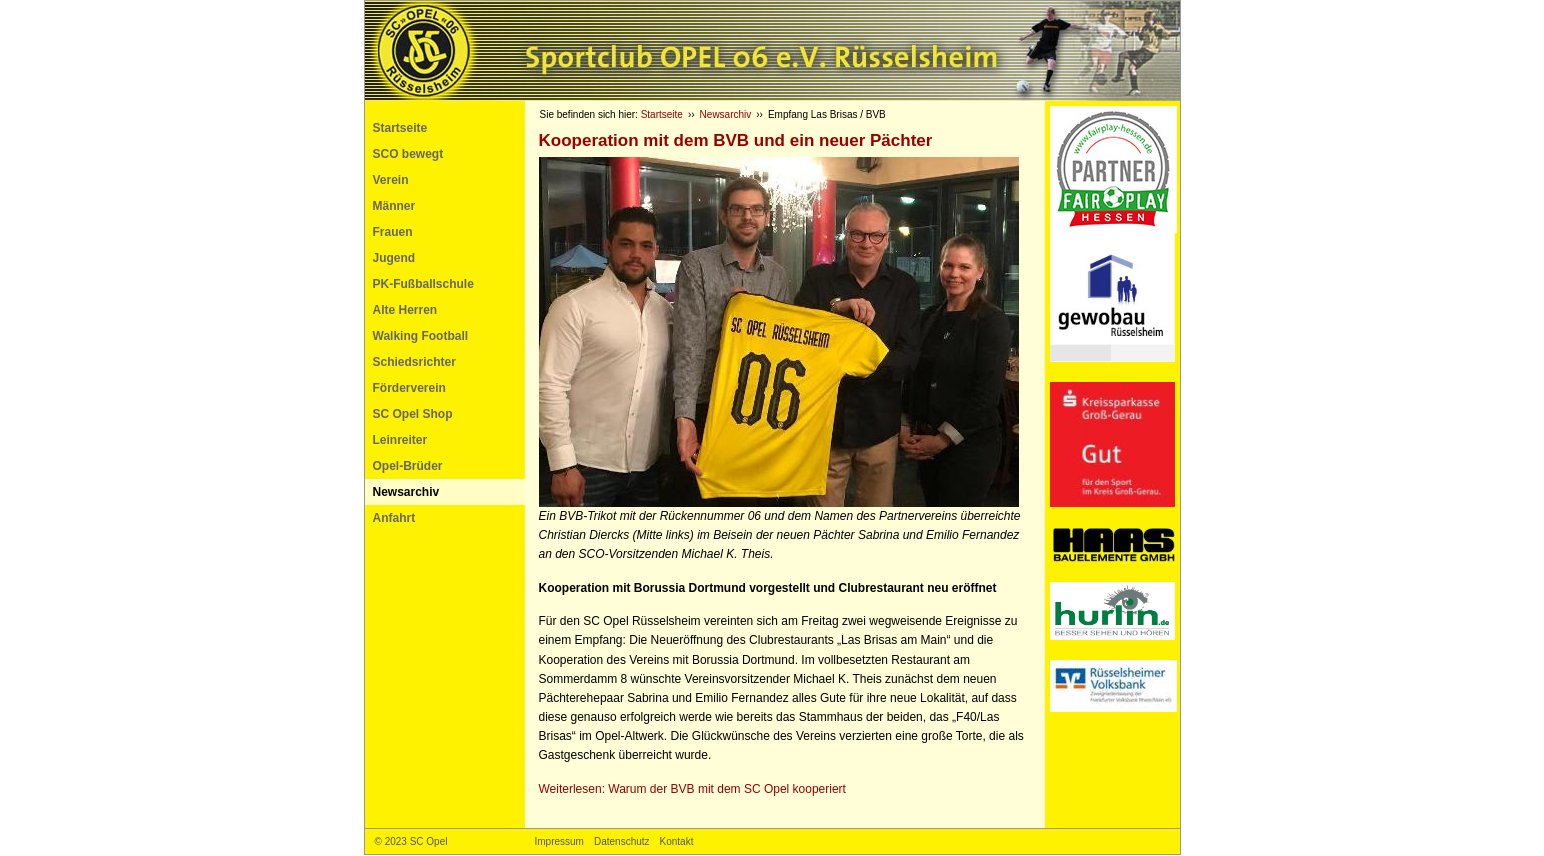  I want to click on Impressum, so click(559, 841).